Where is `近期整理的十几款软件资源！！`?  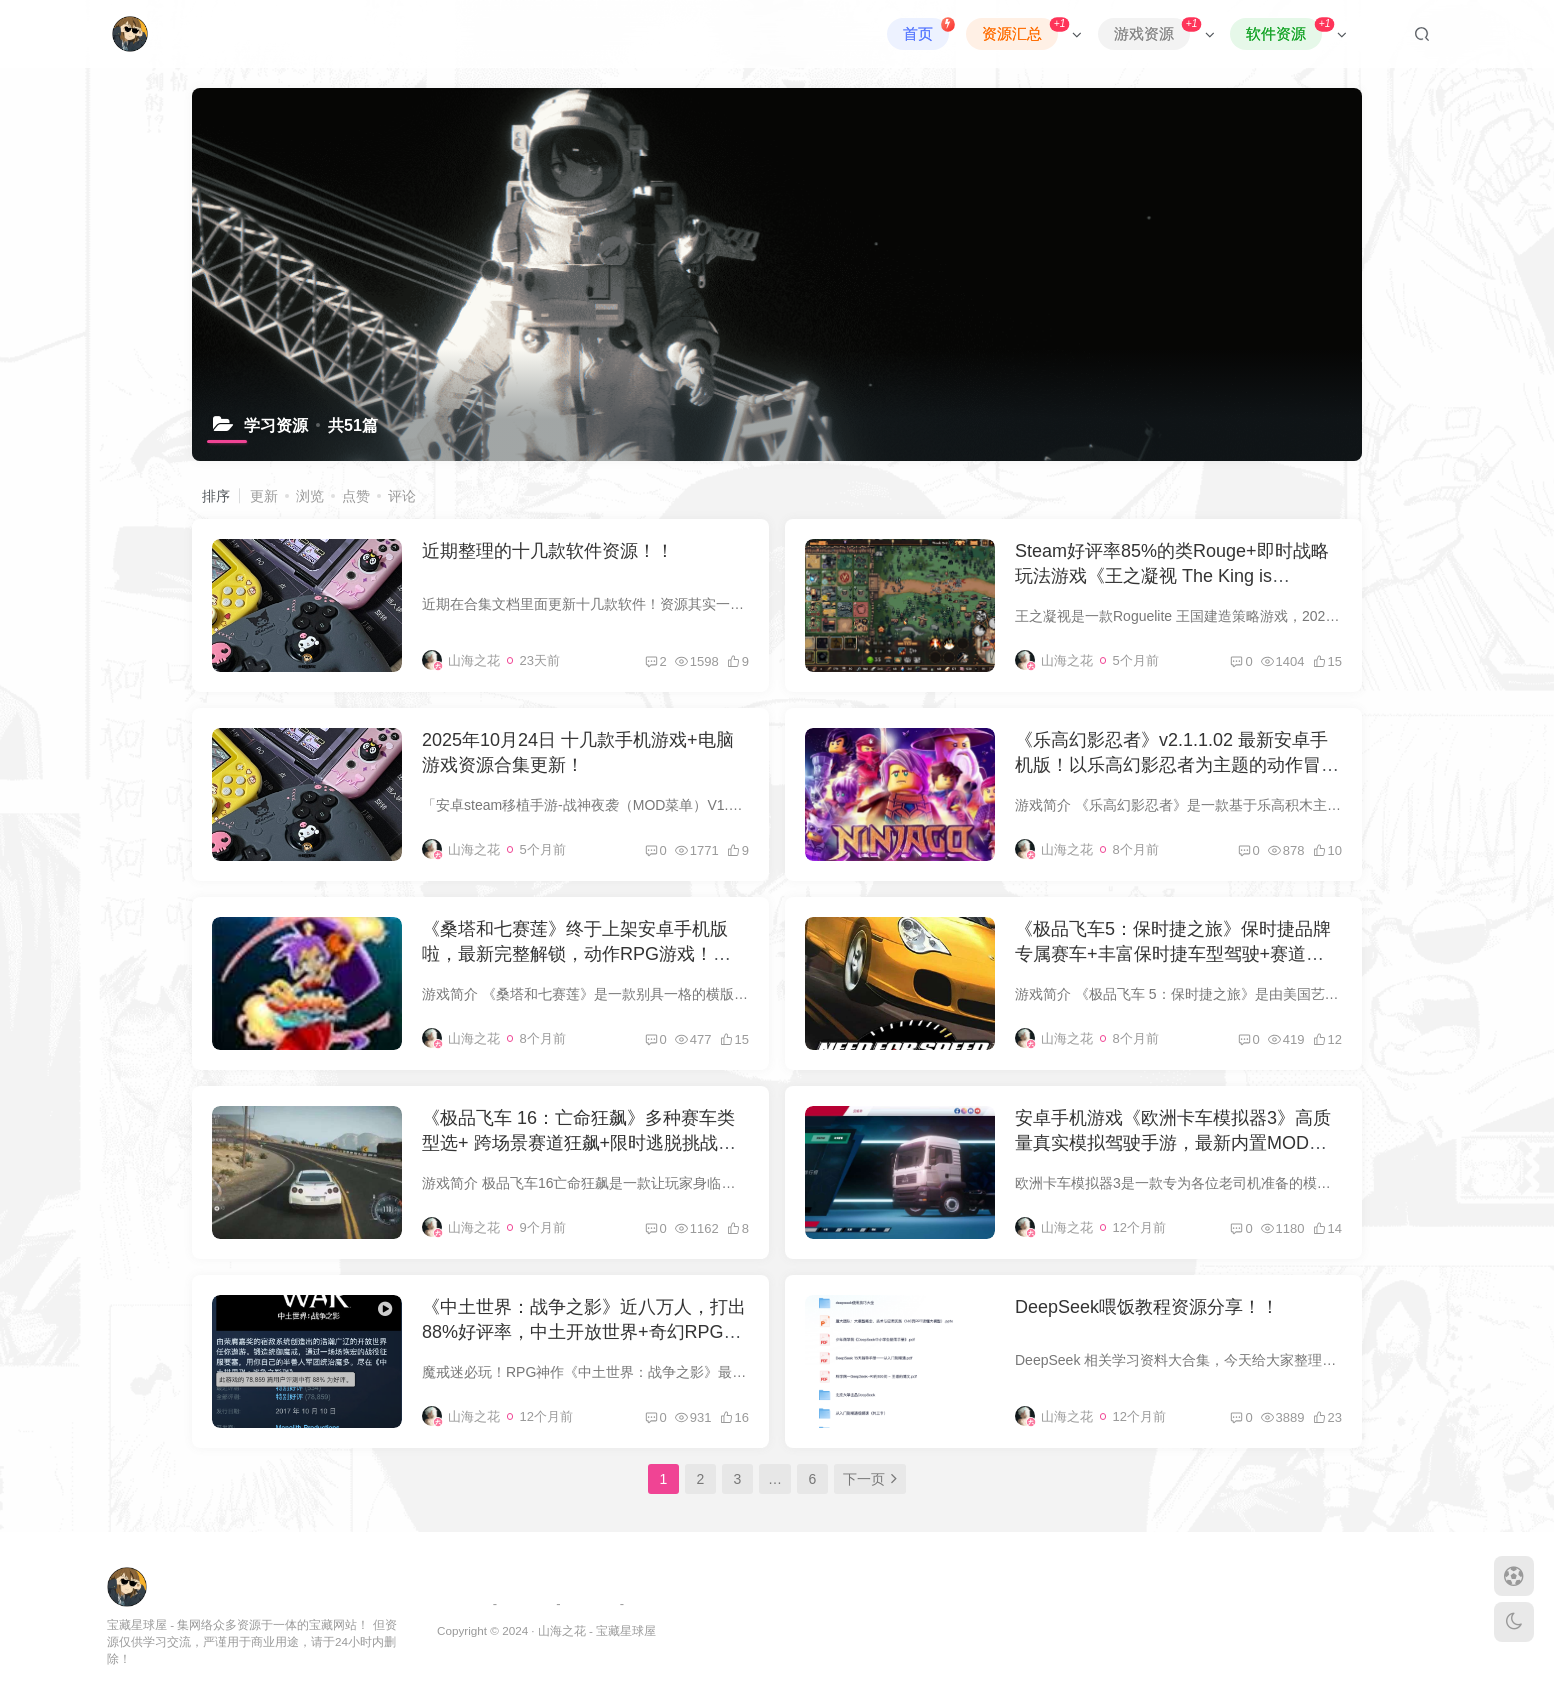 近期整理的十几款软件资源！！ is located at coordinates (548, 551).